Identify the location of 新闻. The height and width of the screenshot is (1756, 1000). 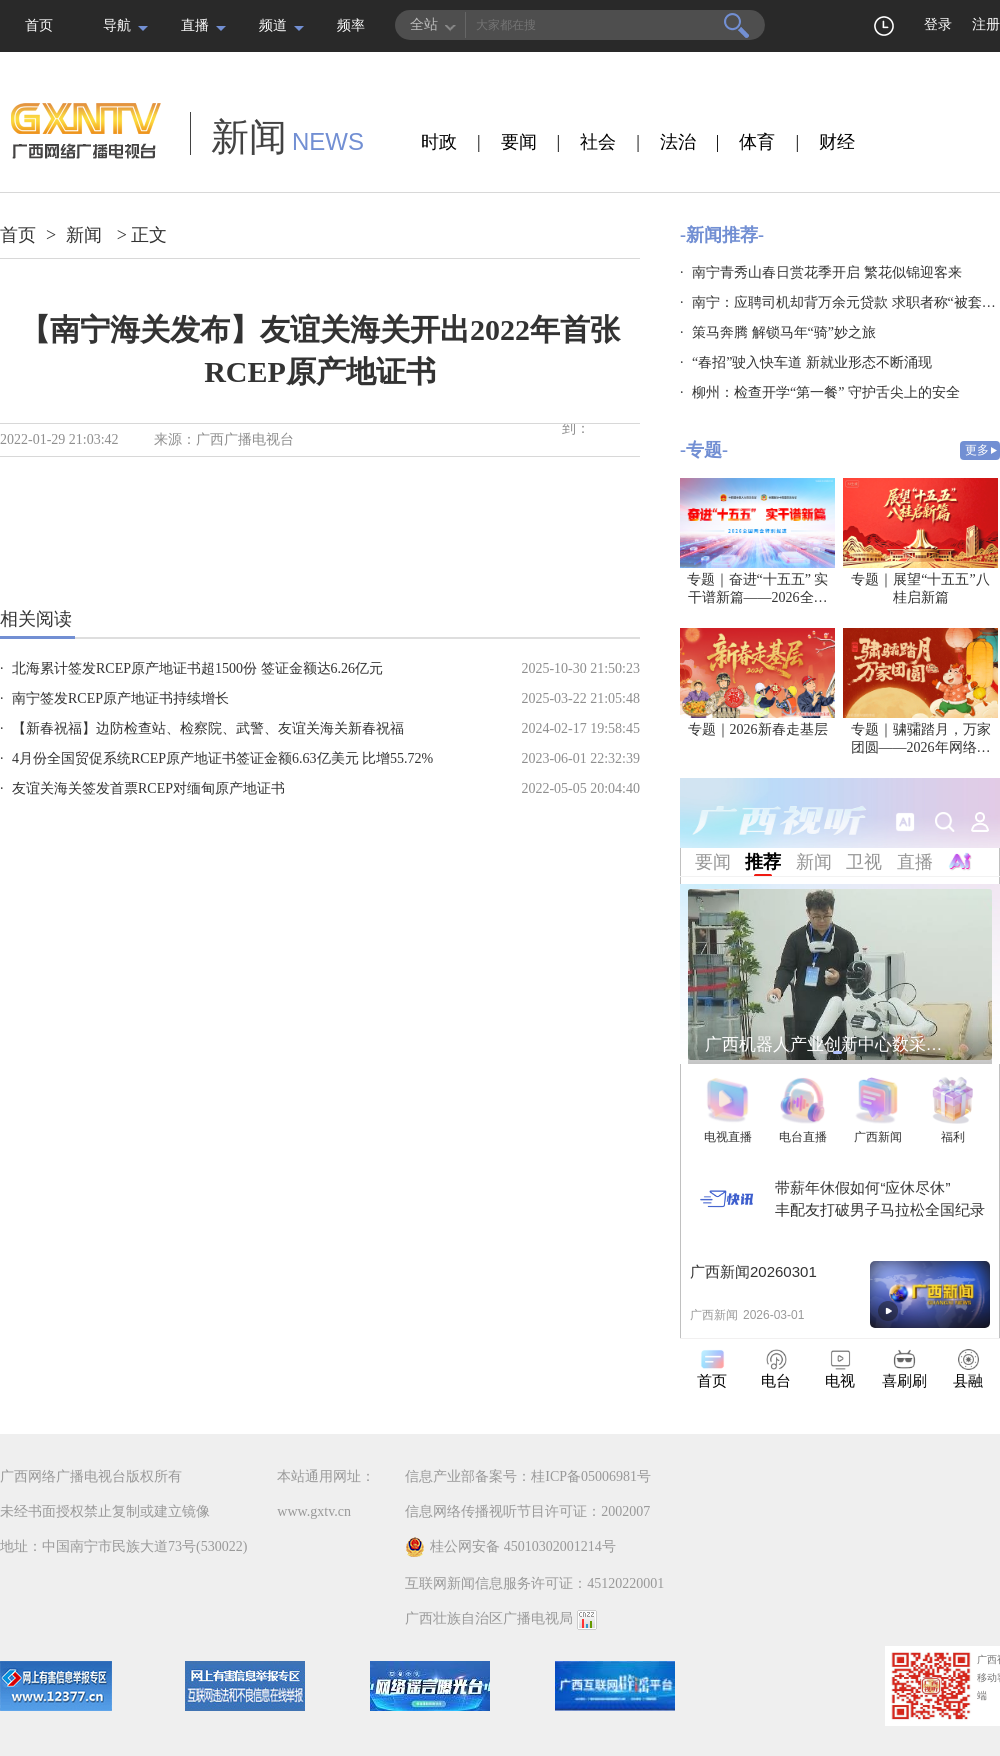
(84, 235).